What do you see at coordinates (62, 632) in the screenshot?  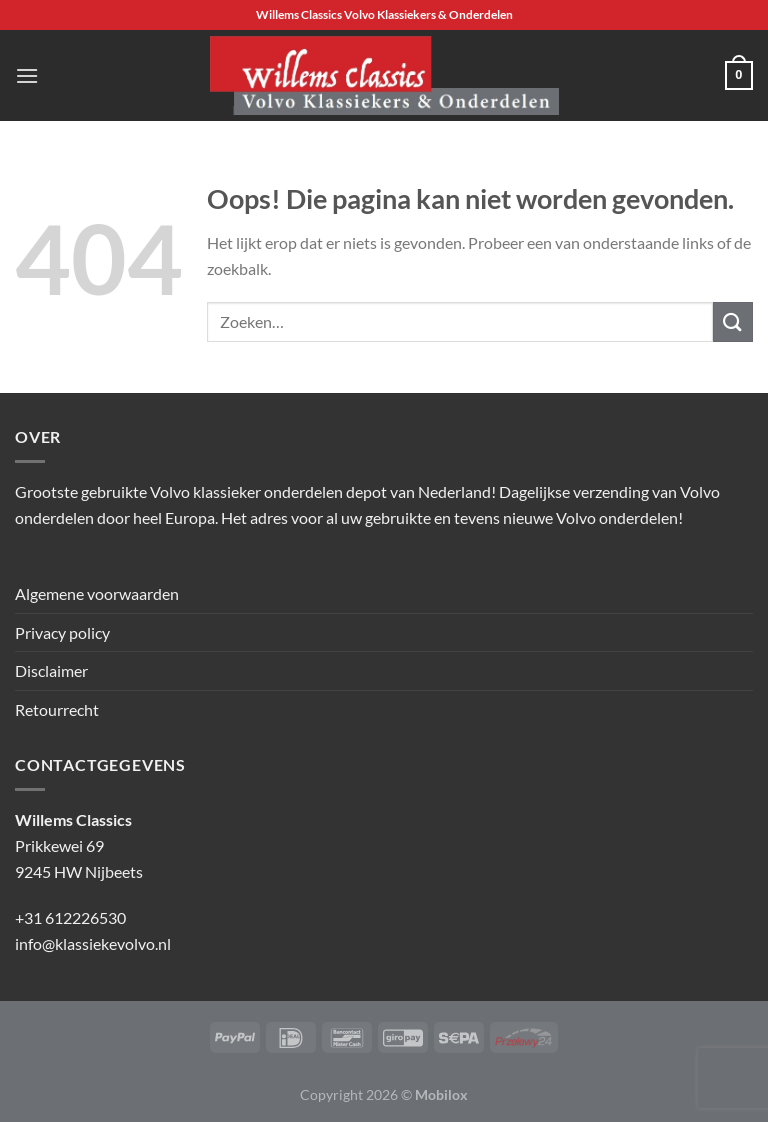 I see `Privacy policy` at bounding box center [62, 632].